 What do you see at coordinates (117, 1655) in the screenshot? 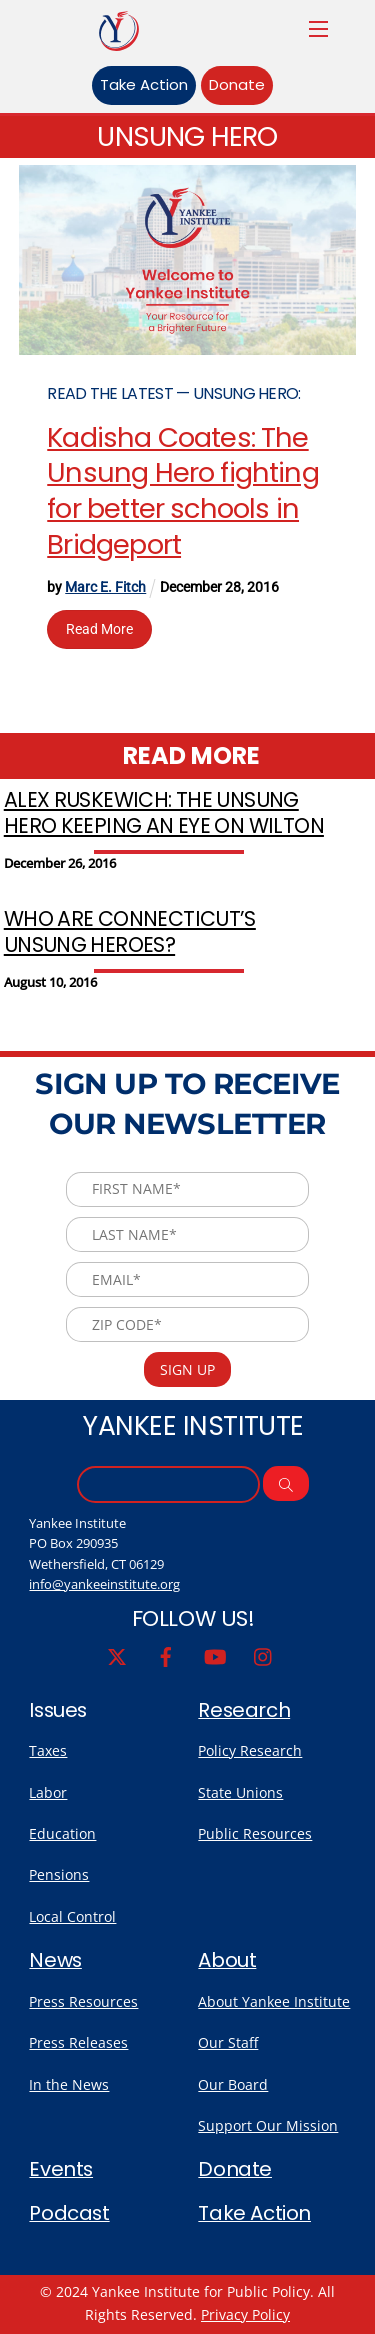
I see `[twitter]` at bounding box center [117, 1655].